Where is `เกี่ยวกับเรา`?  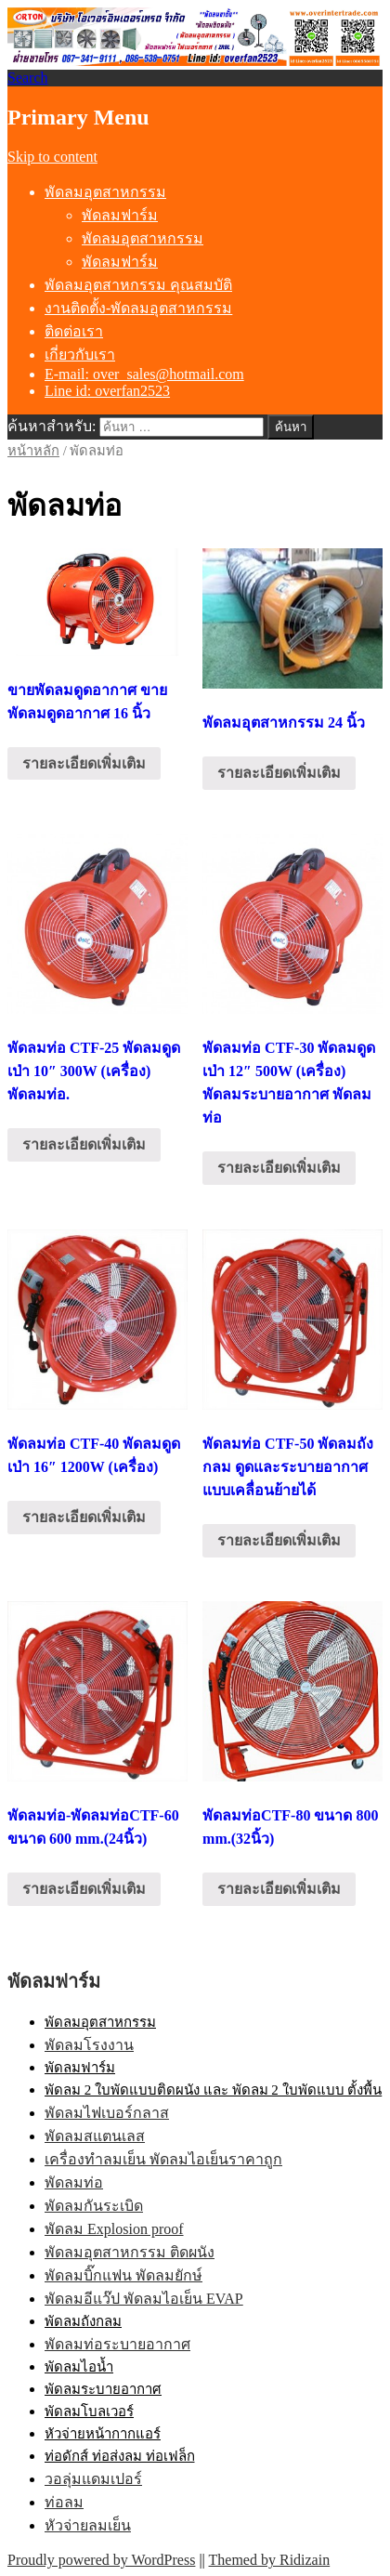 เกี่ยวกับเรา is located at coordinates (80, 354).